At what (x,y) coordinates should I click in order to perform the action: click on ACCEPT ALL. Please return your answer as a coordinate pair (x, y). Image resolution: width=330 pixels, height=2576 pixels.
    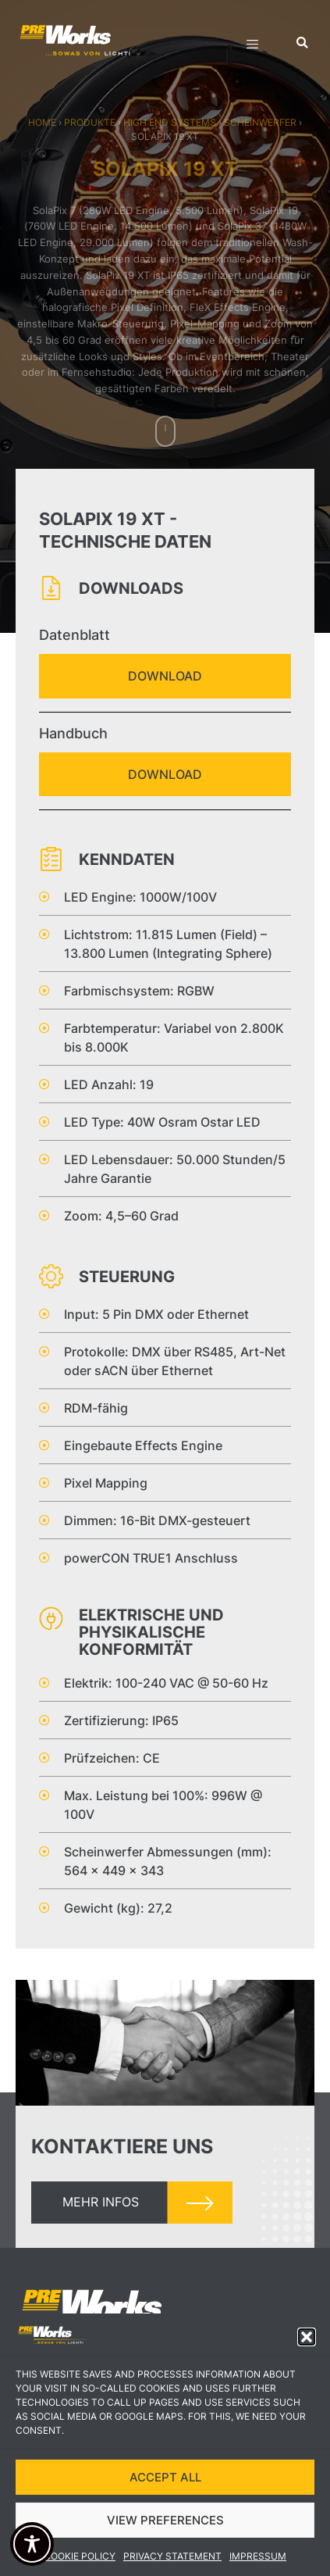
    Looking at the image, I should click on (165, 2490).